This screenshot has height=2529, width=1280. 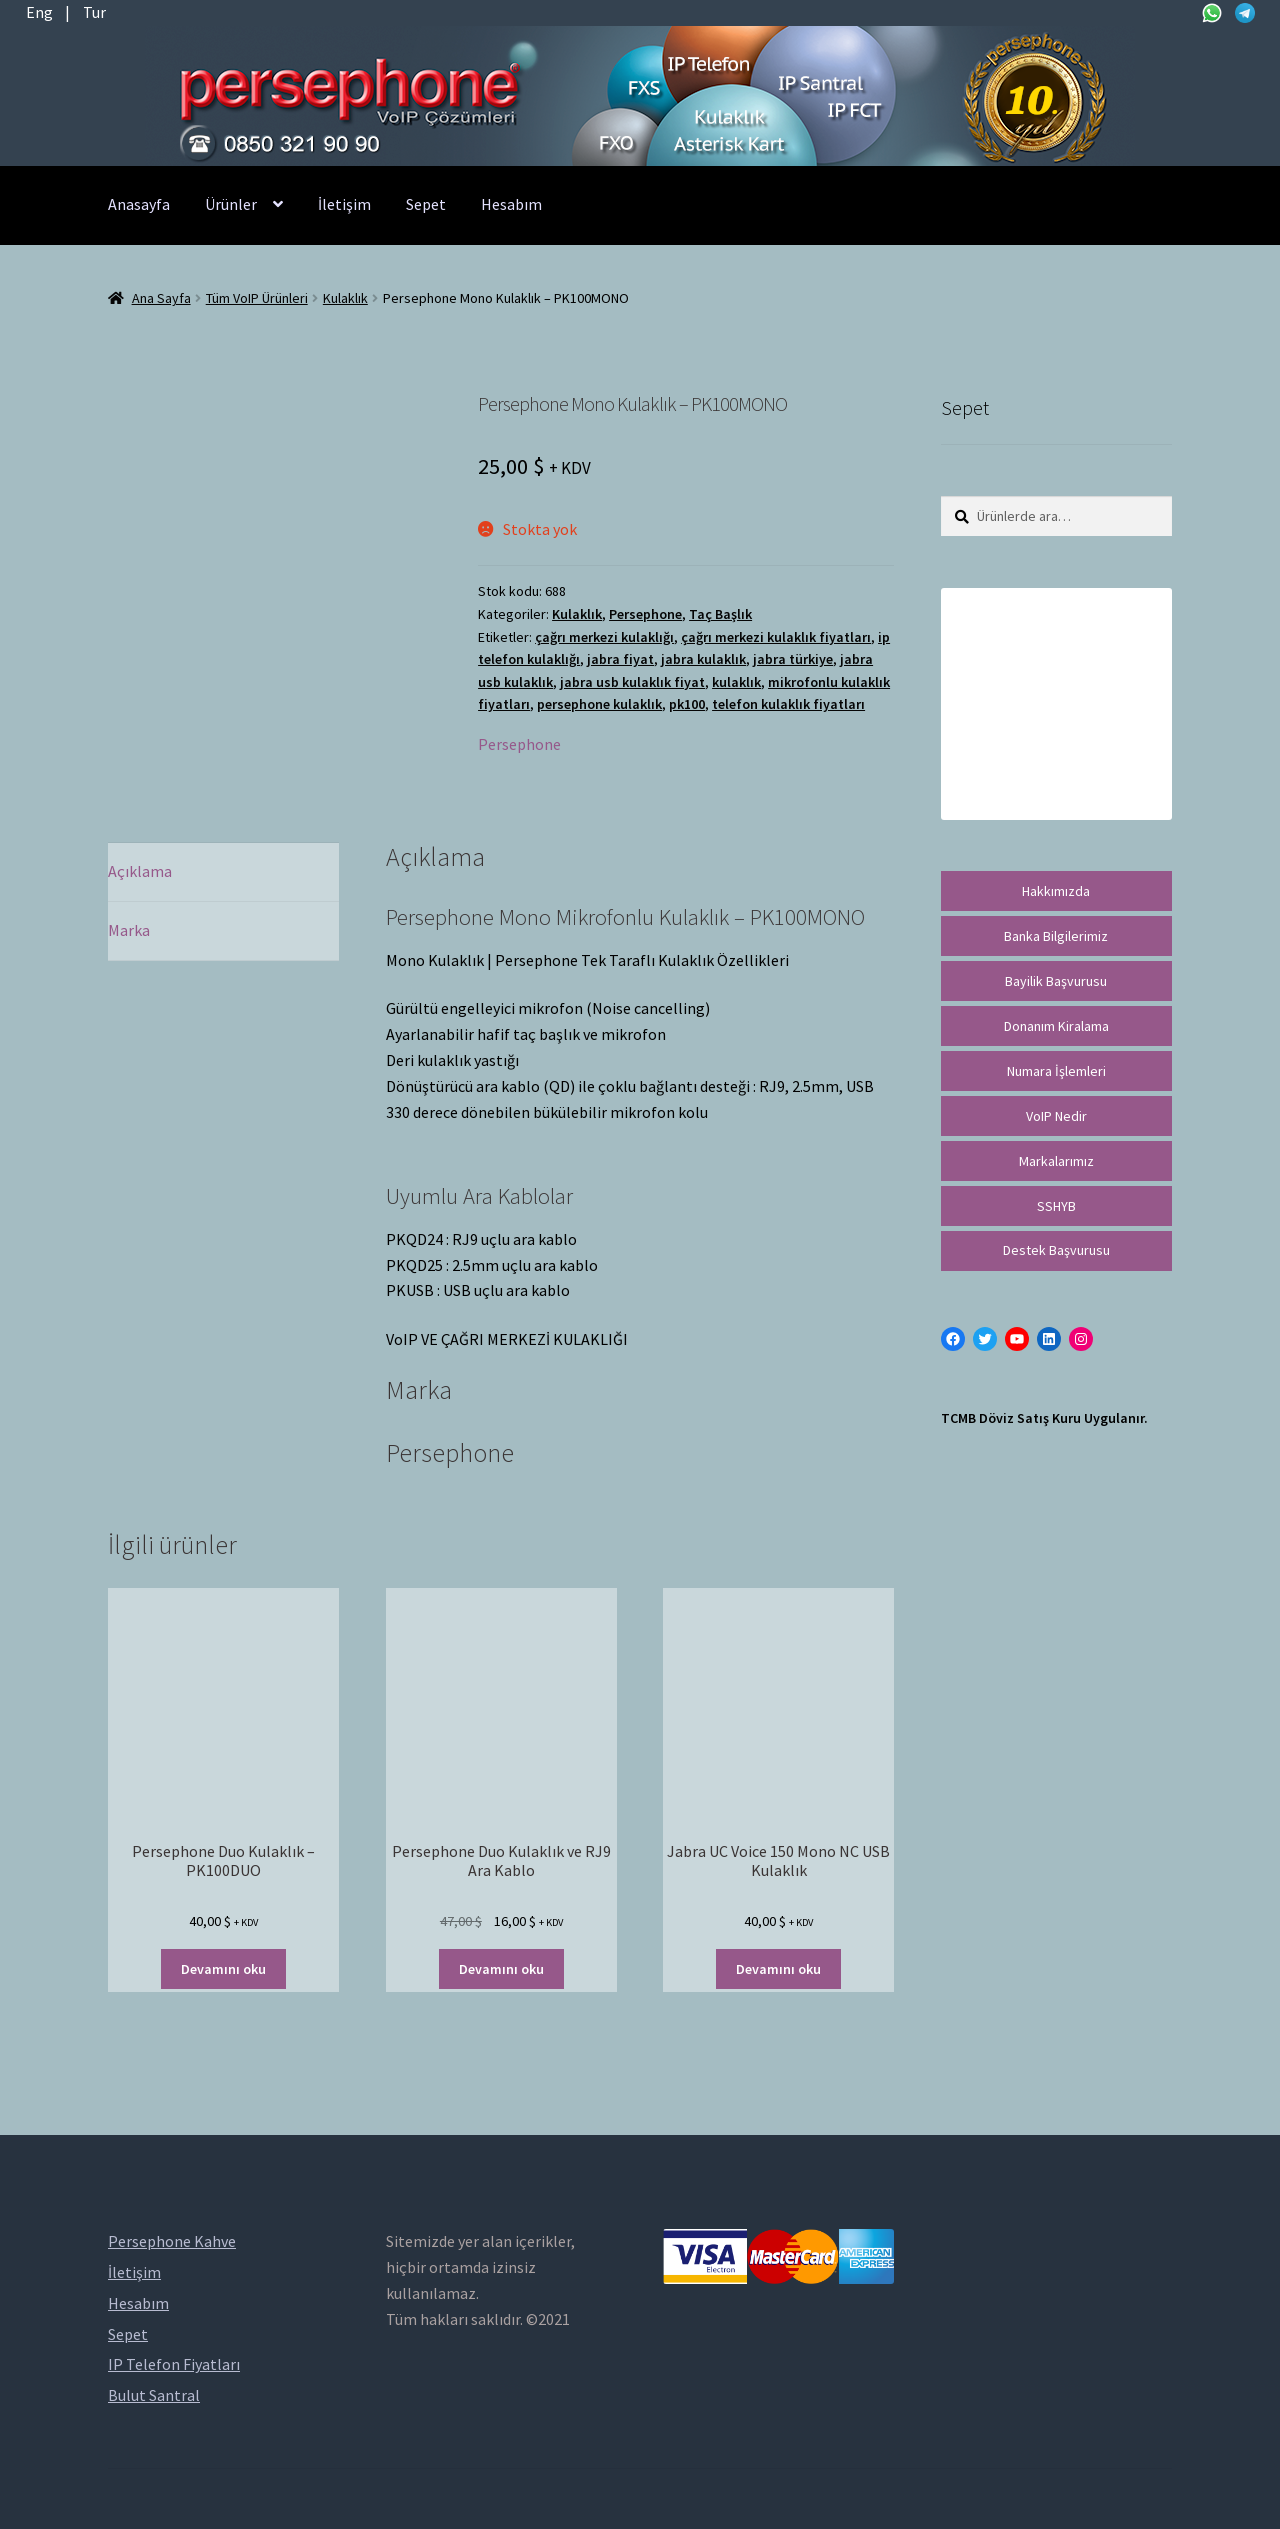 I want to click on SSHYB, so click(x=1056, y=1206).